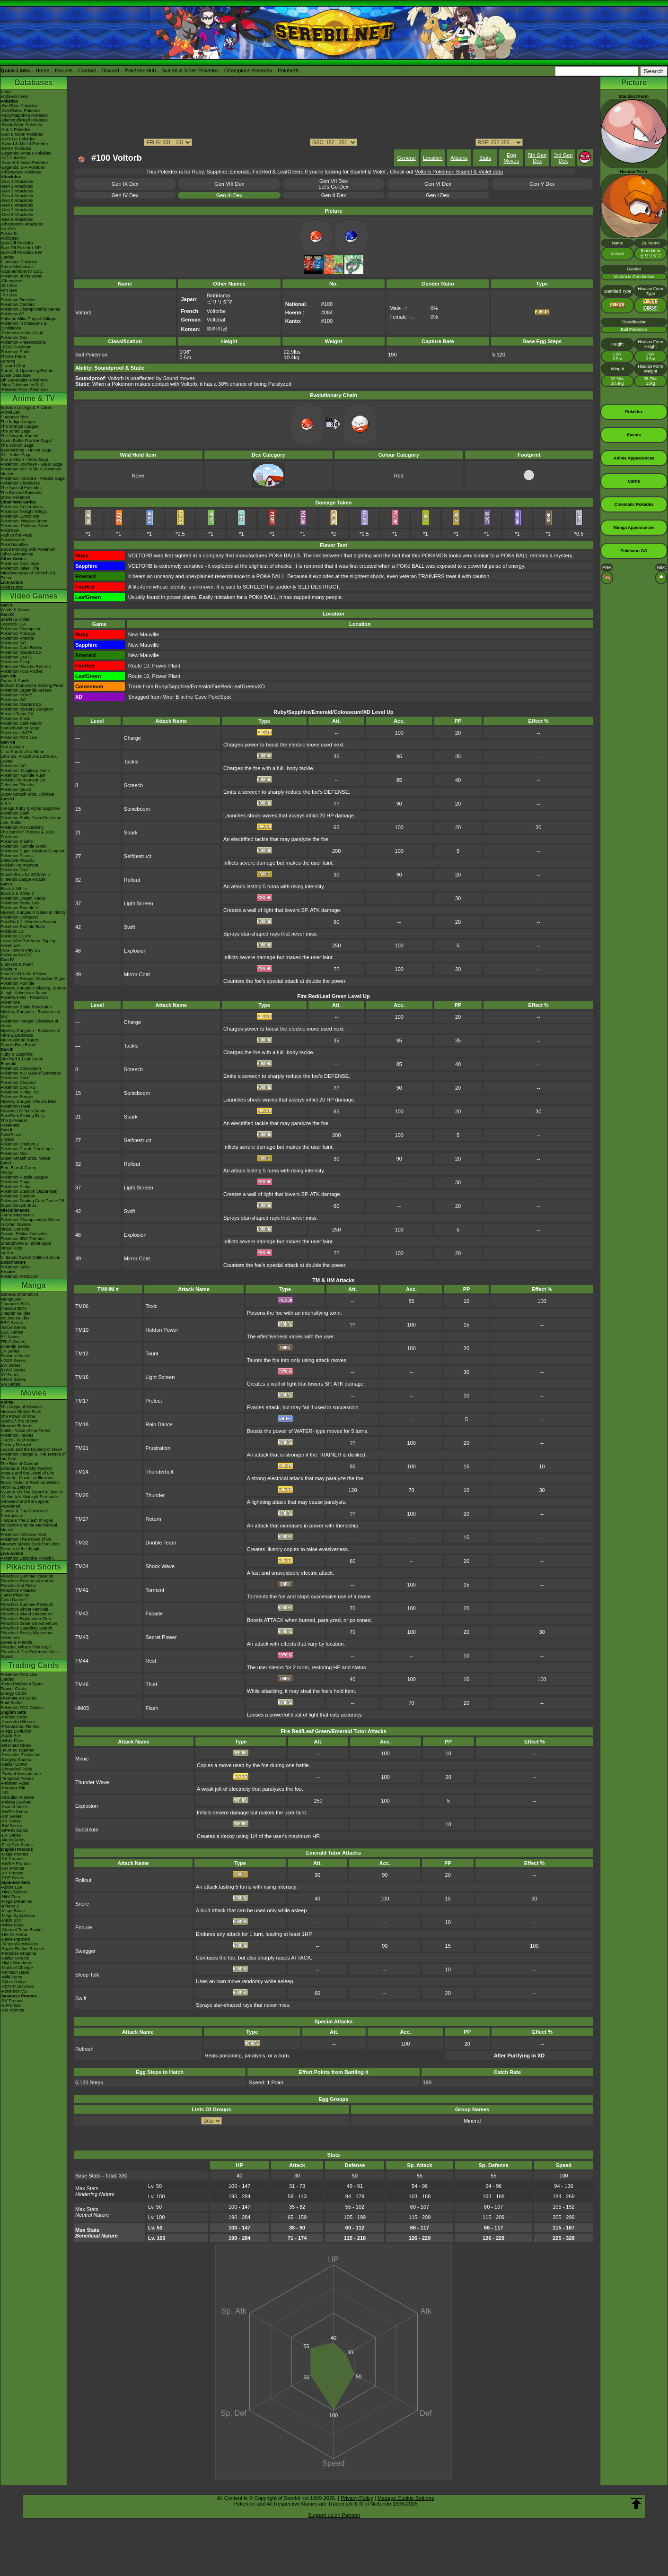 The image size is (668, 2576). What do you see at coordinates (138, 903) in the screenshot?
I see `Light Screen` at bounding box center [138, 903].